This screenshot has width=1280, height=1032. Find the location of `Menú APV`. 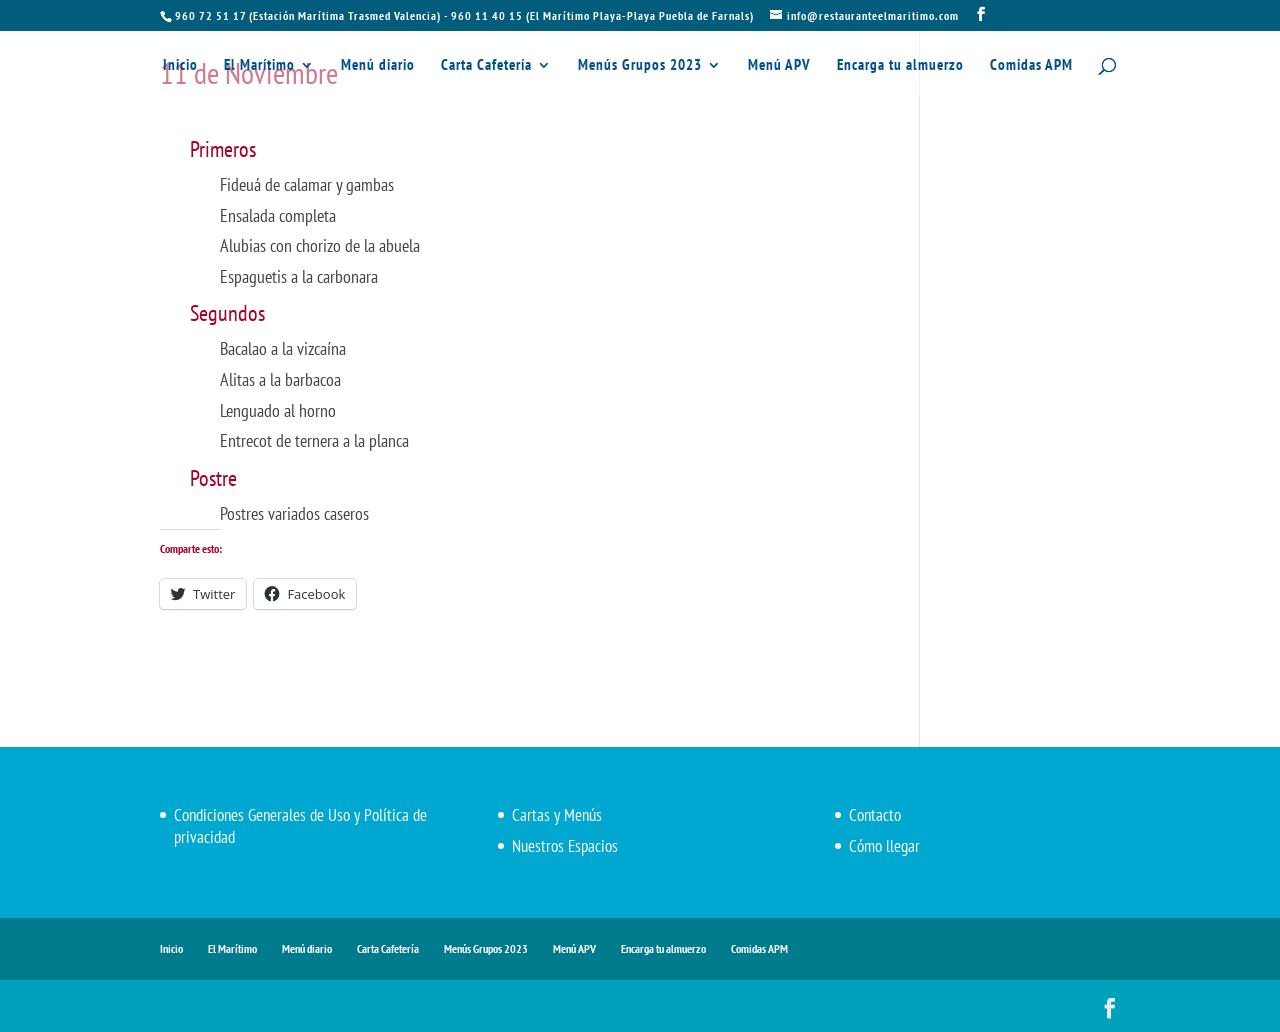

Menú APV is located at coordinates (779, 66).